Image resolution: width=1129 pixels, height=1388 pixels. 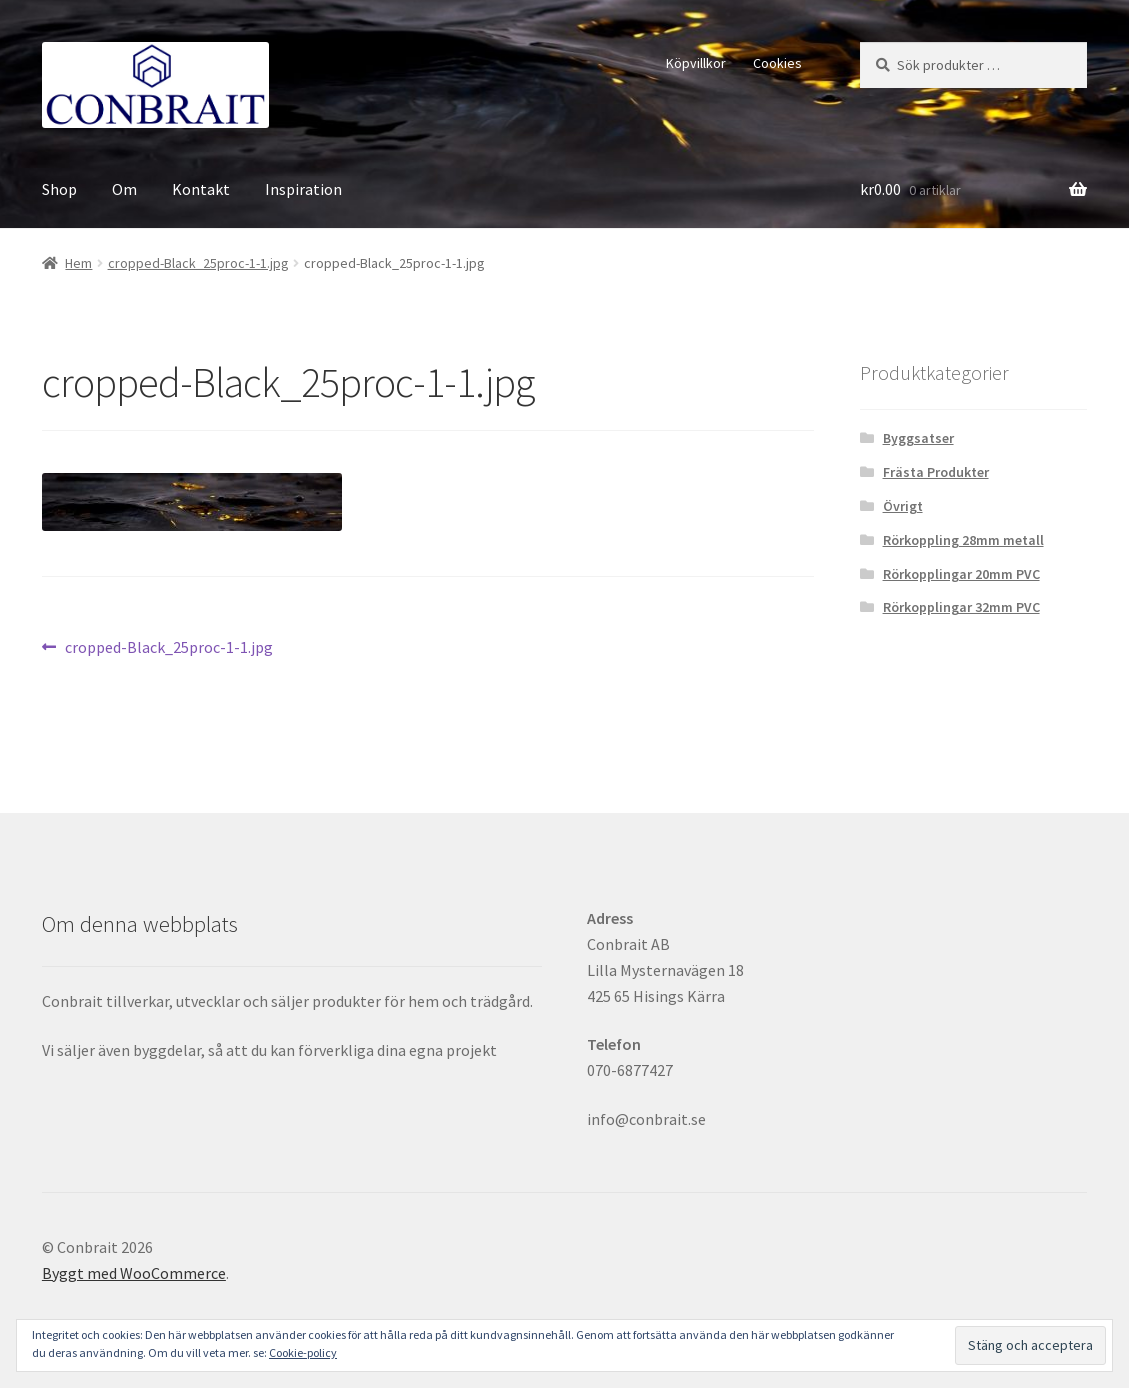 What do you see at coordinates (903, 506) in the screenshot?
I see `Övrigt` at bounding box center [903, 506].